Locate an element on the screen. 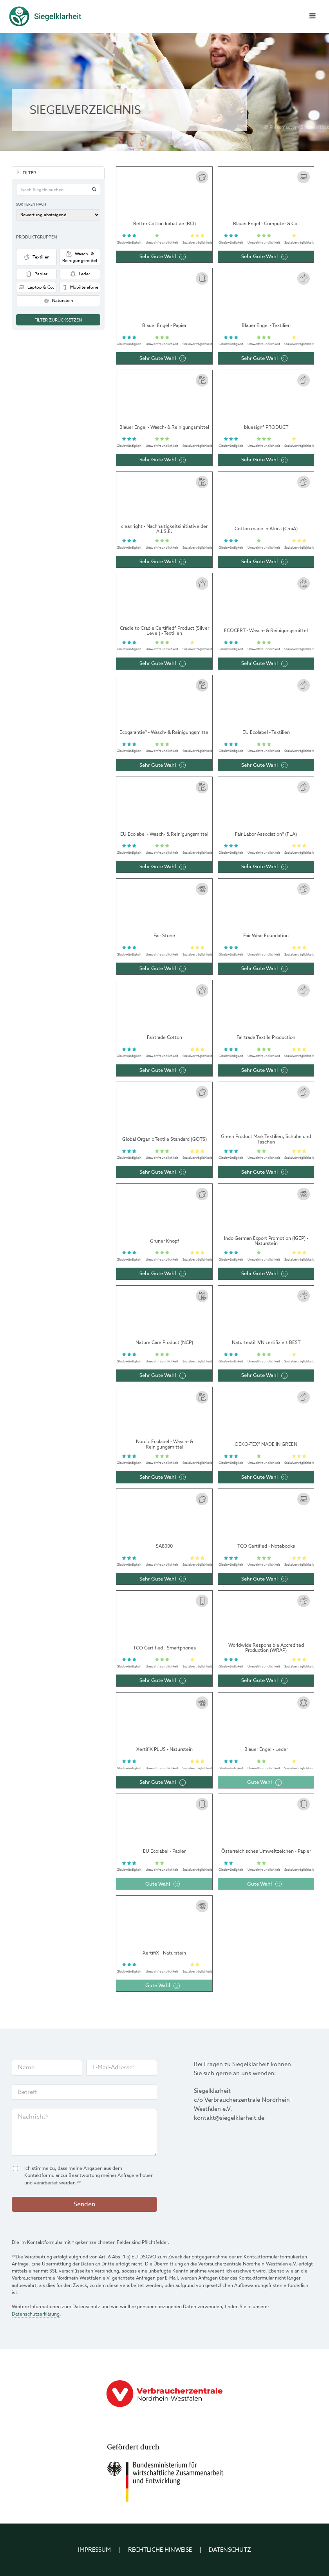 The height and width of the screenshot is (2576, 329). Naturstein is located at coordinates (58, 300).